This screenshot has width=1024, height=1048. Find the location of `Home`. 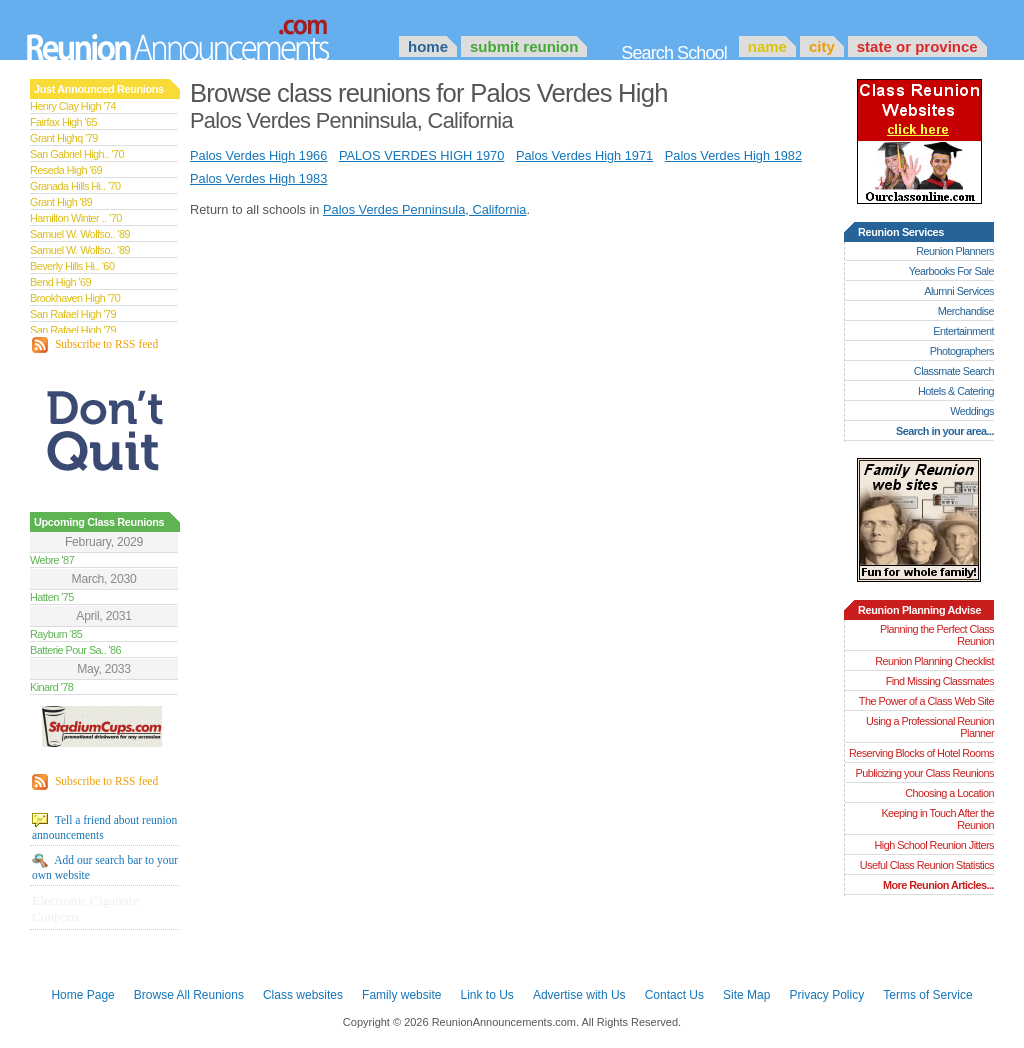

Home is located at coordinates (428, 46).